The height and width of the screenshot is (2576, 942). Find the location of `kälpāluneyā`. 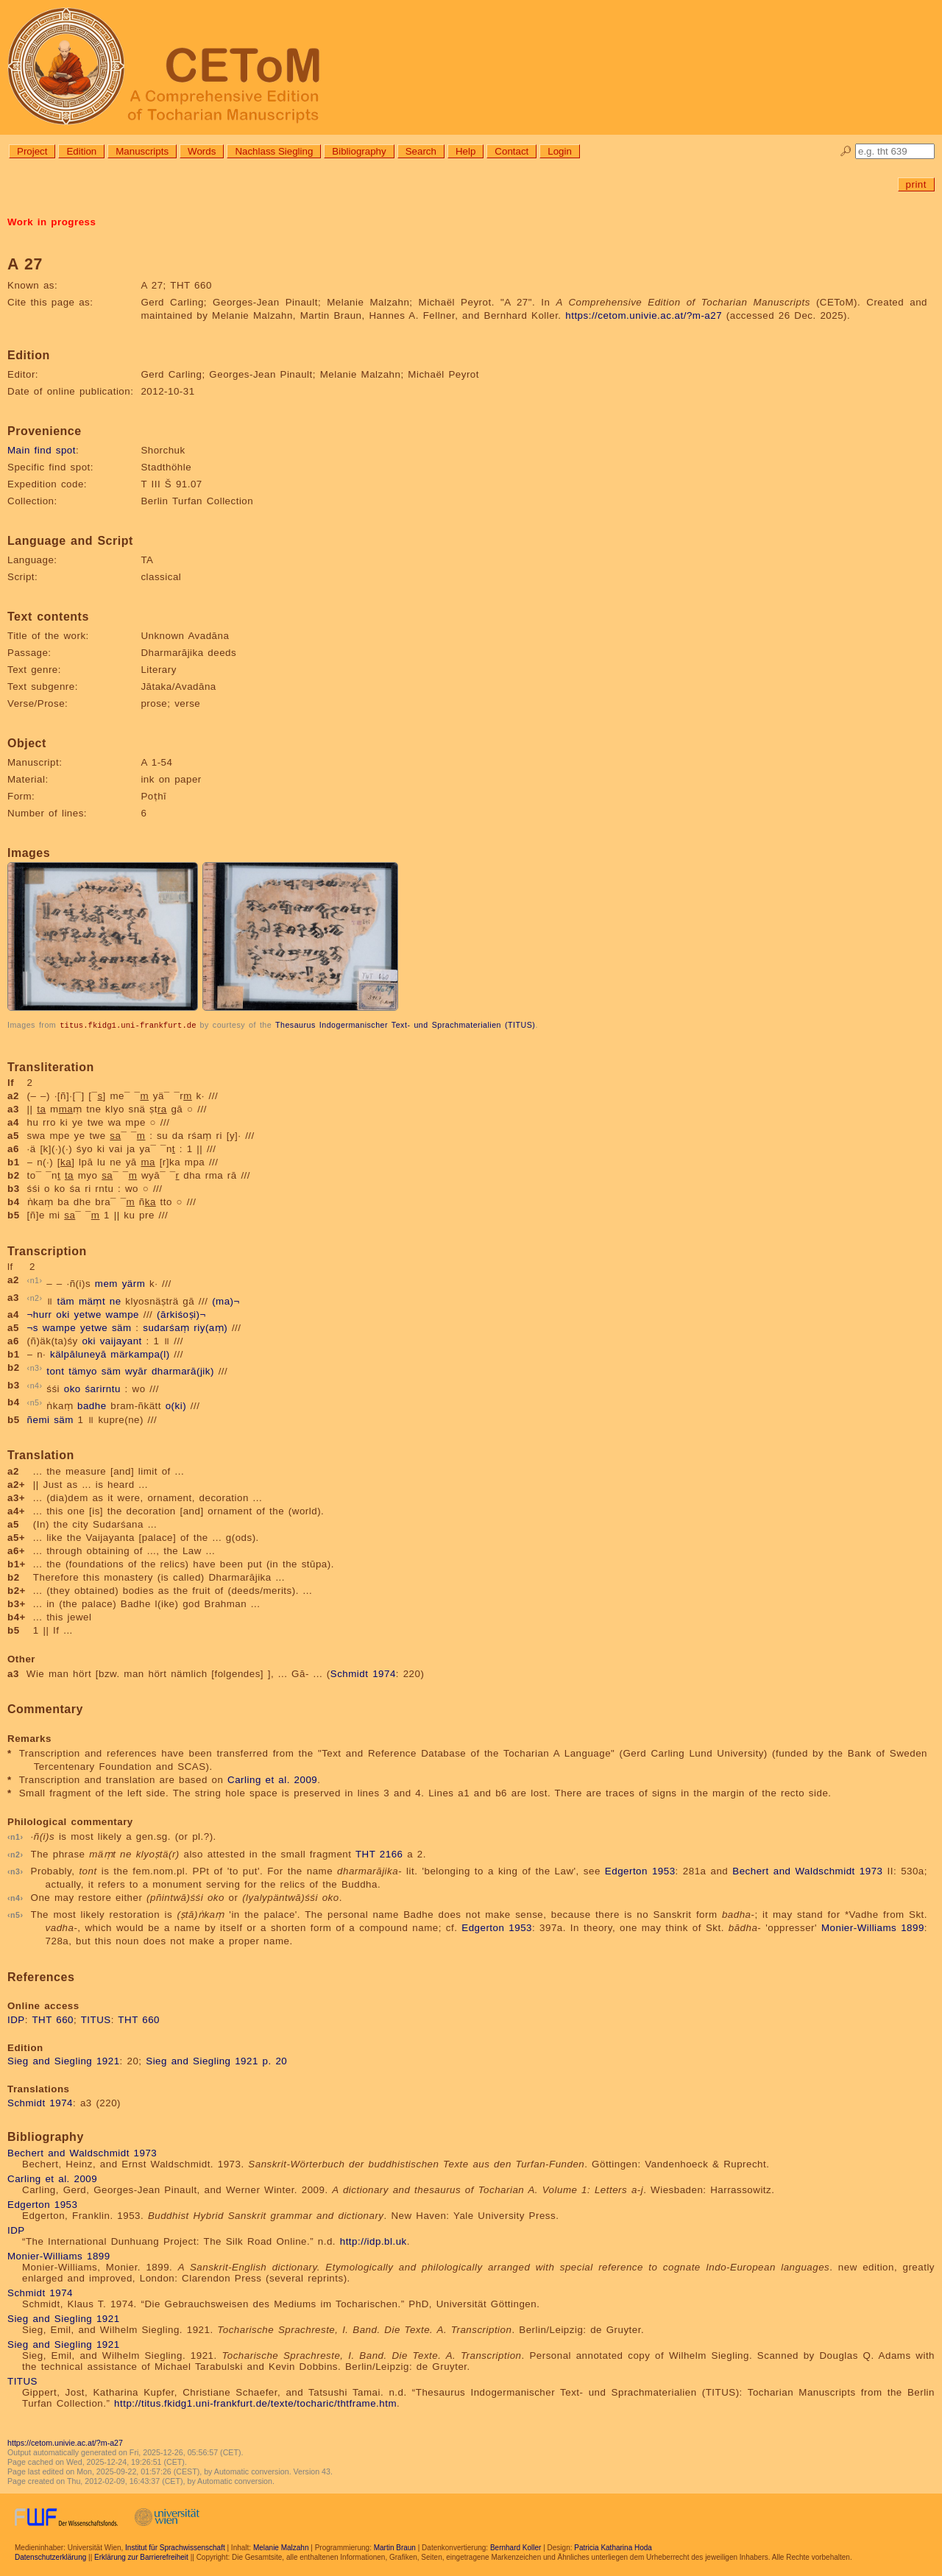

kälpāluneyā is located at coordinates (78, 1353).